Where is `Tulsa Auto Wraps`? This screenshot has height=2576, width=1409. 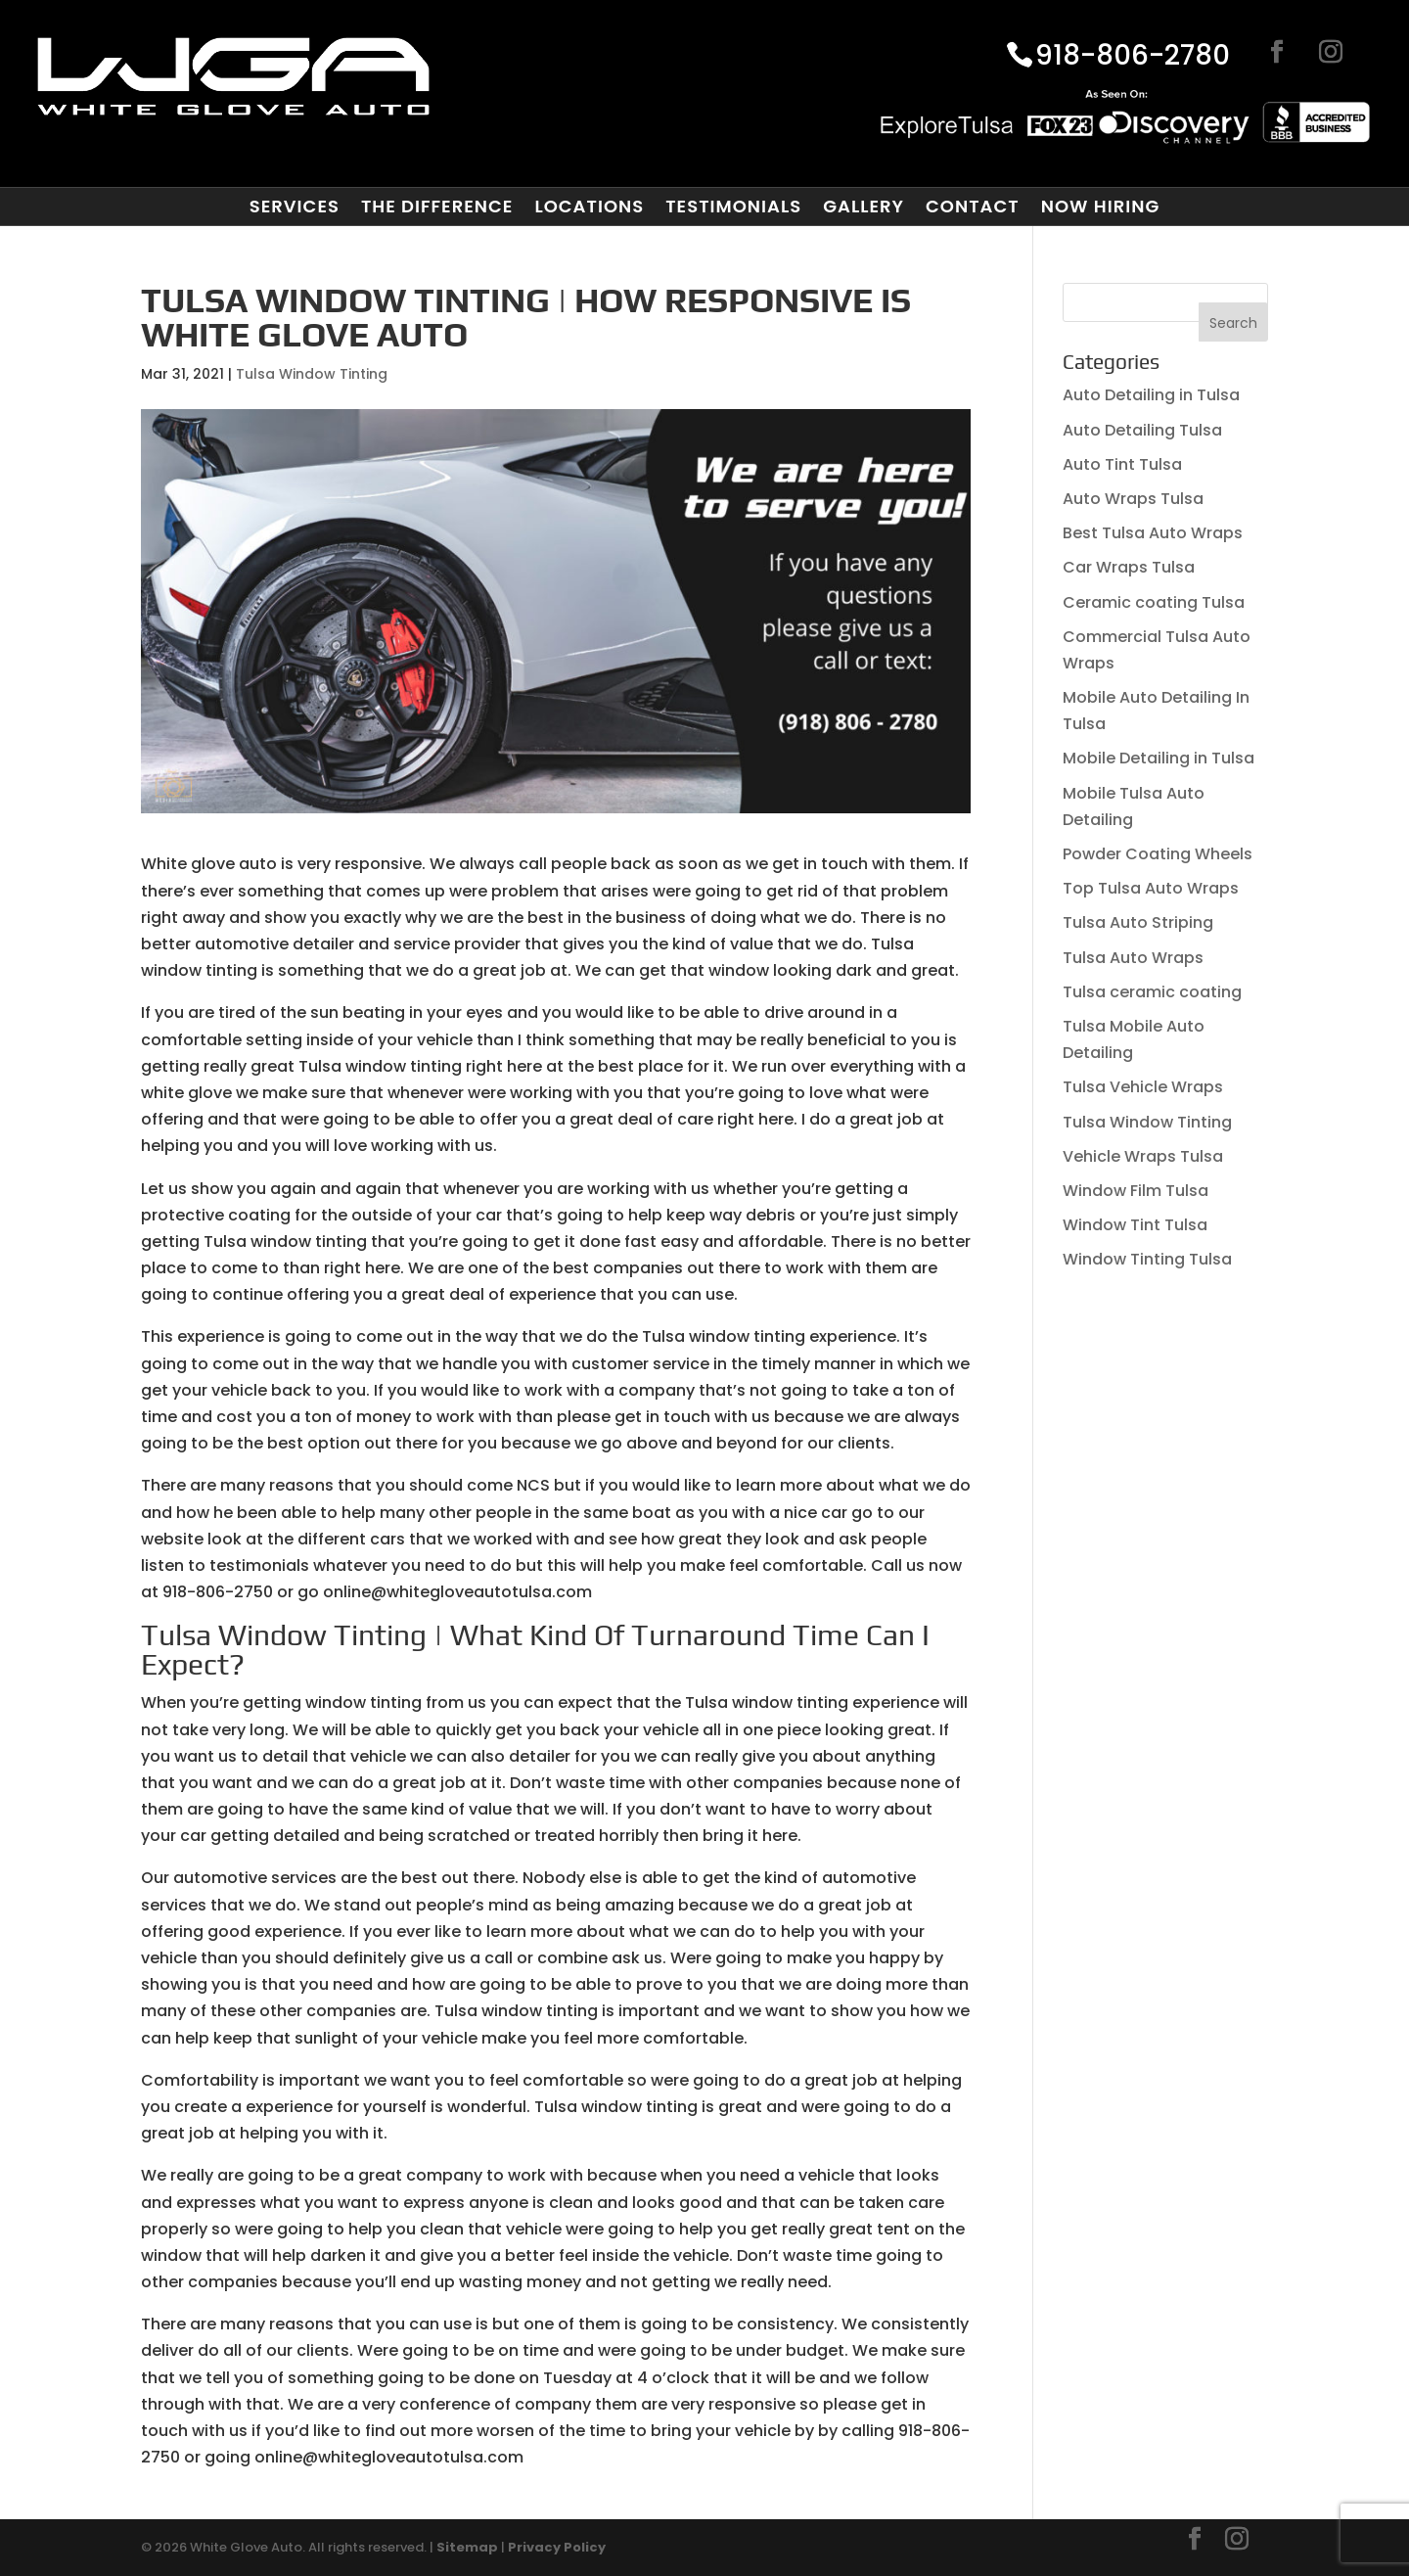
Tulsa Auto Wraps is located at coordinates (1133, 957).